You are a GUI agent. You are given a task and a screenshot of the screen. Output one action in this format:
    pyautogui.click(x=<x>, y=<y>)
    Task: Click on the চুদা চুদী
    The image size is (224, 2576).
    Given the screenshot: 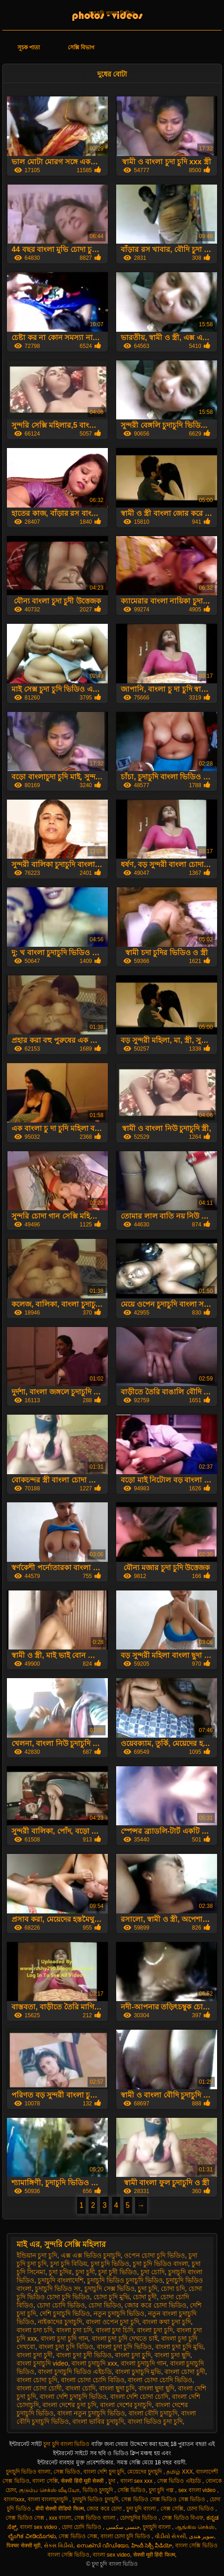 What is the action you would take?
    pyautogui.click(x=85, y=2272)
    